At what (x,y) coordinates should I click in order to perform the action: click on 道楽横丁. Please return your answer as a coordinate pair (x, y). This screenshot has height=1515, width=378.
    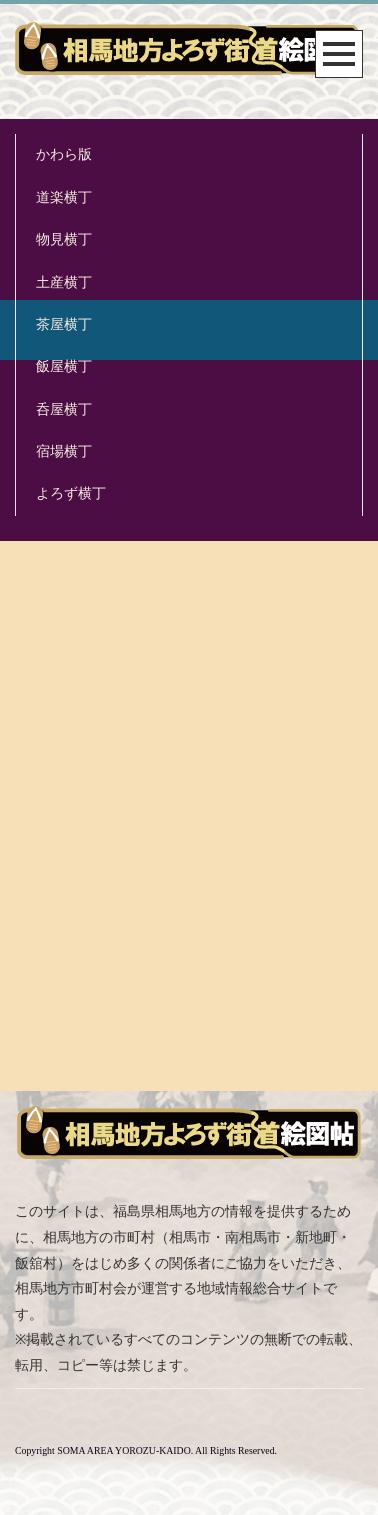
    Looking at the image, I should click on (64, 197).